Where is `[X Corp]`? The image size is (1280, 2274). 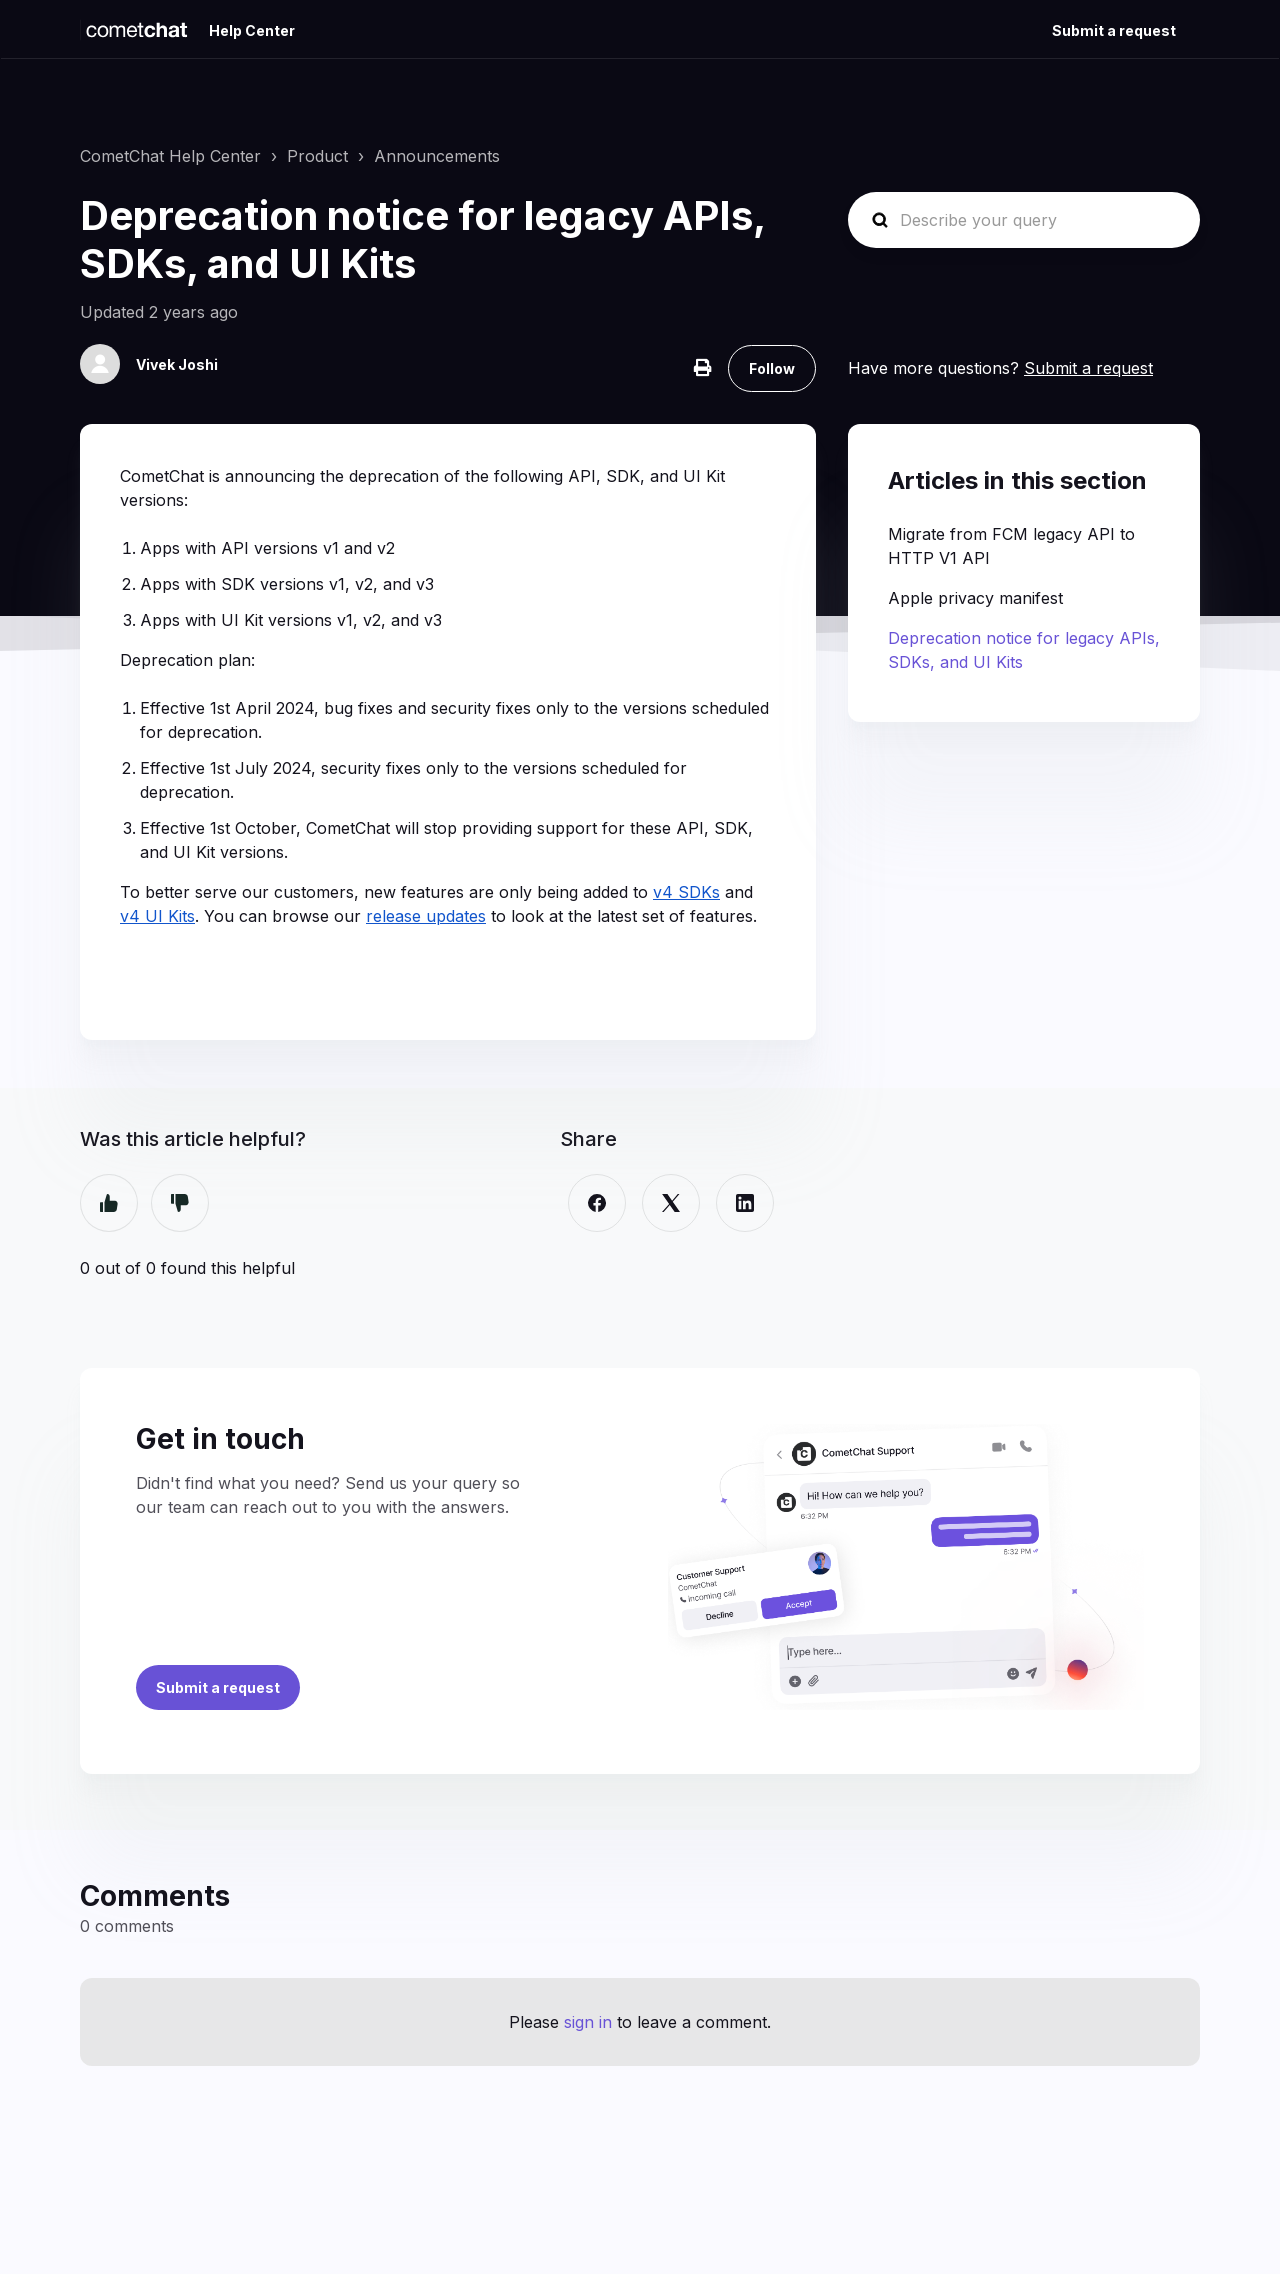
[X Corp] is located at coordinates (671, 1203).